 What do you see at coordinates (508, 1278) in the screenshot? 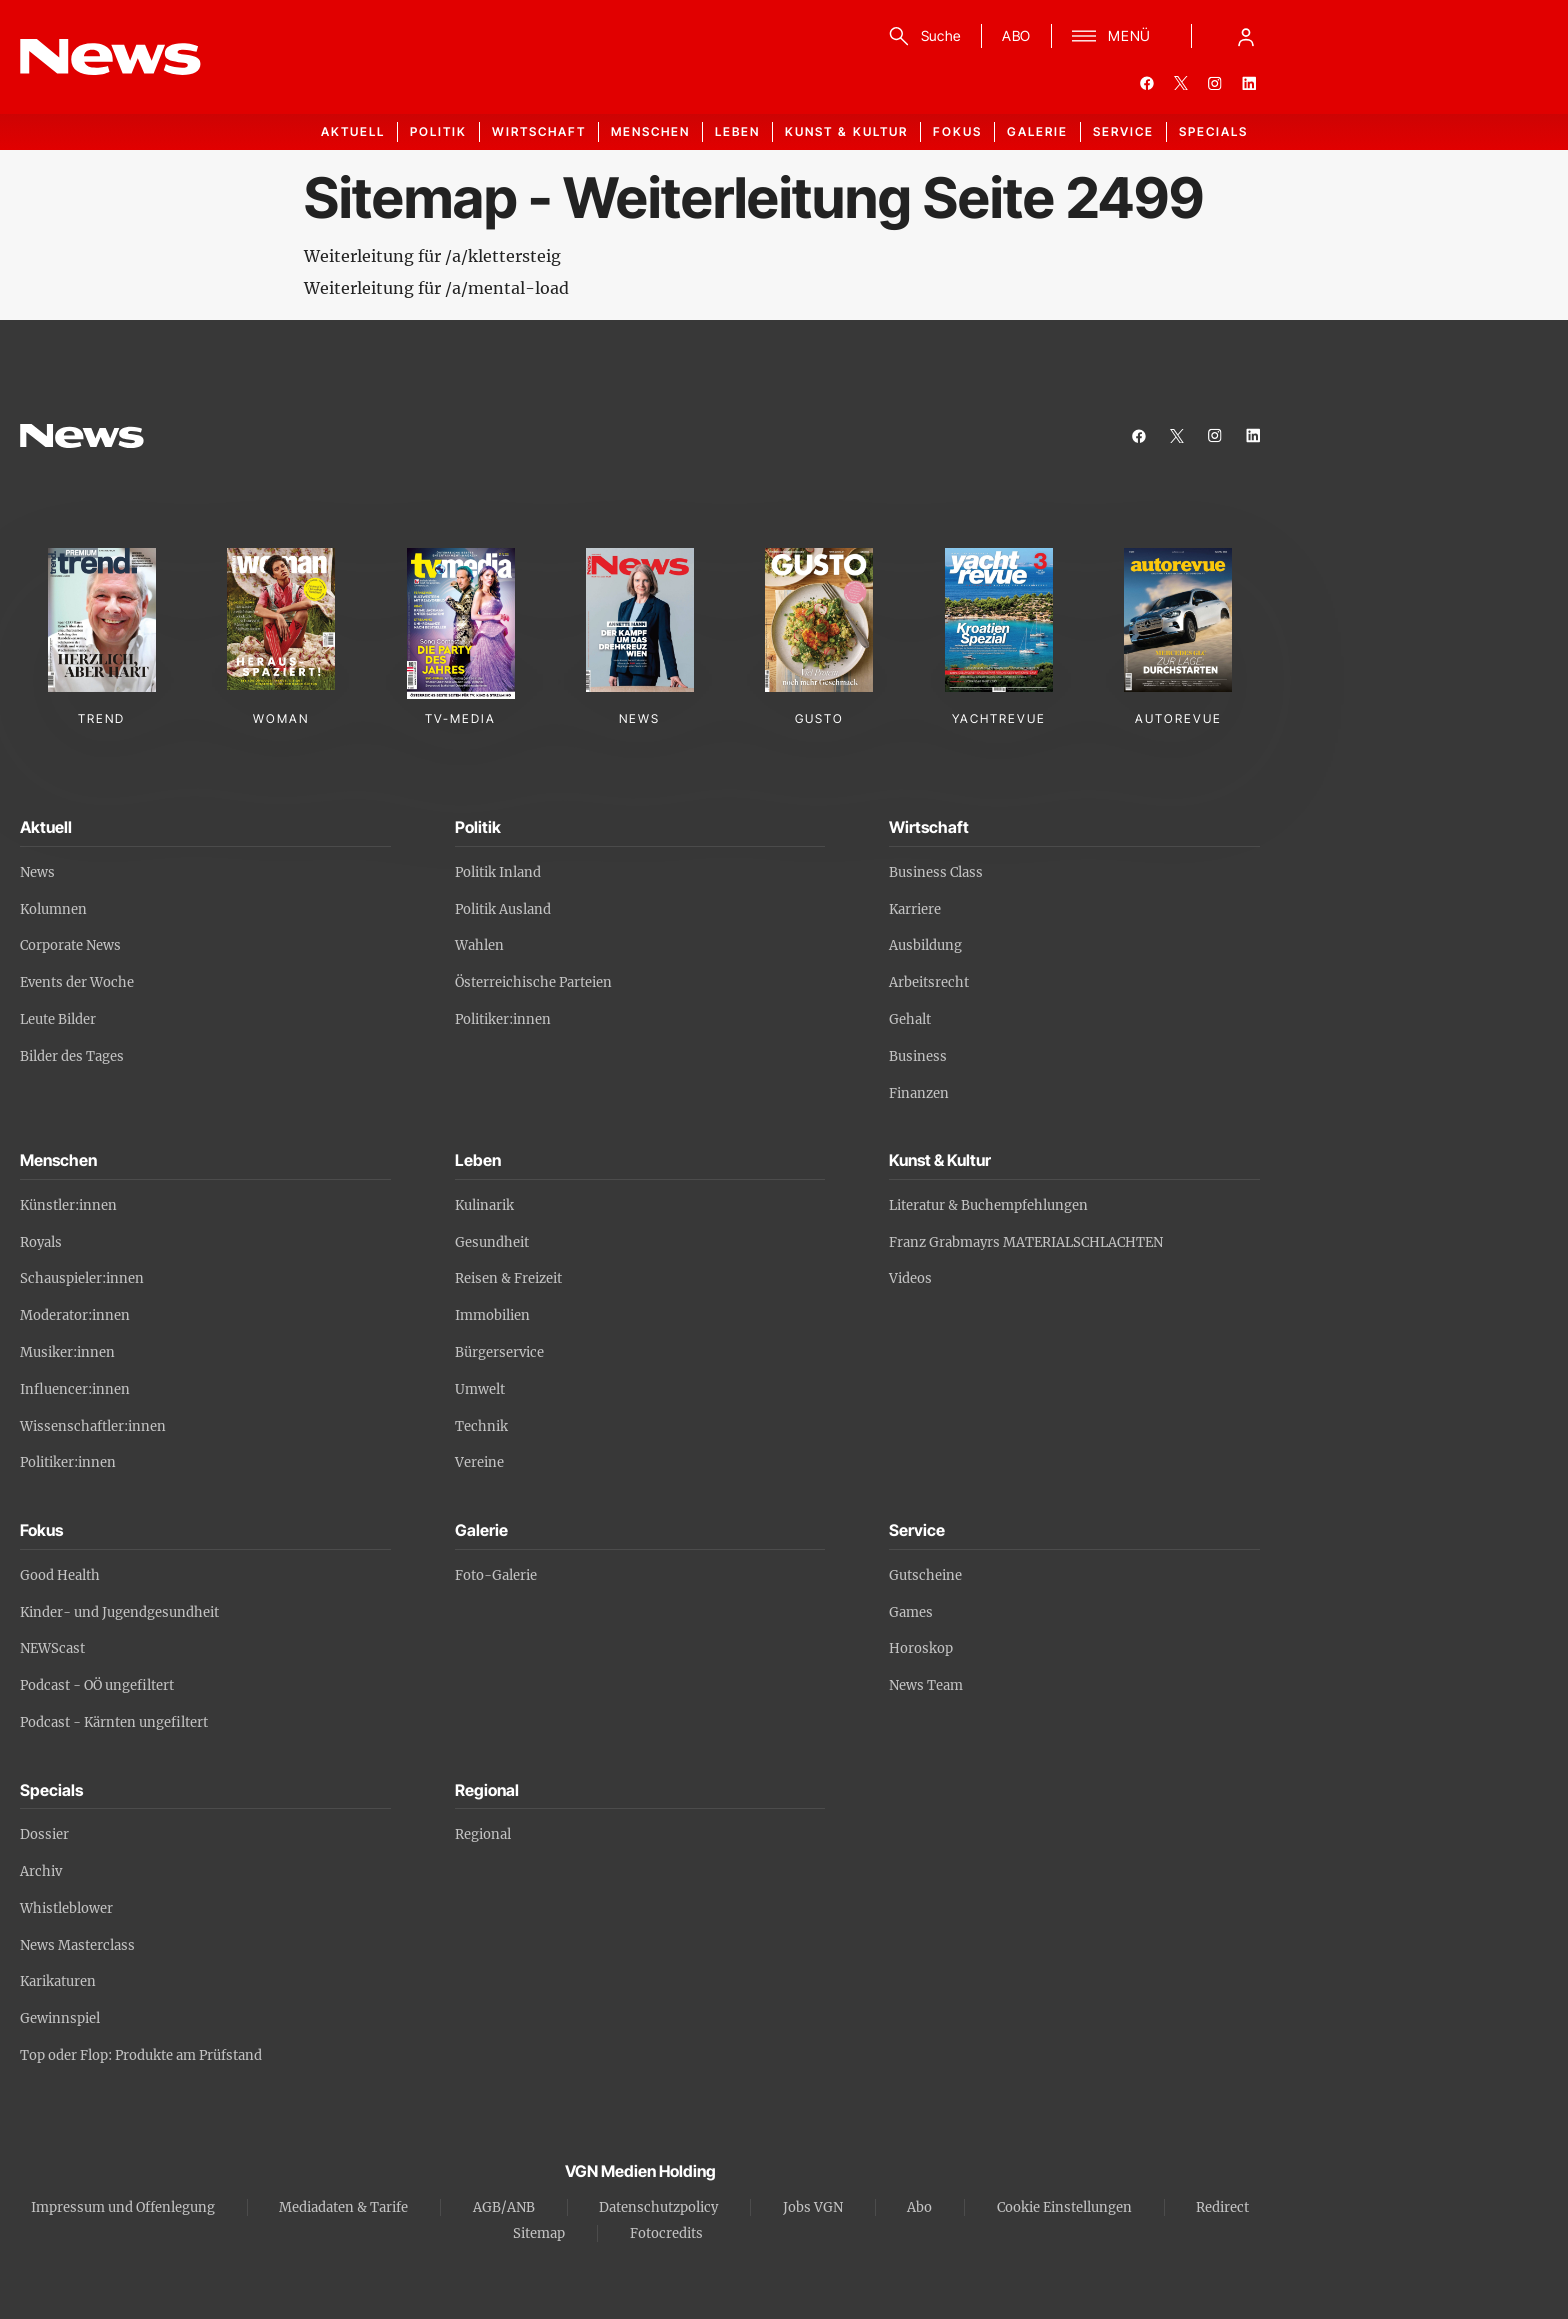
I see `Reisen & Freizeit` at bounding box center [508, 1278].